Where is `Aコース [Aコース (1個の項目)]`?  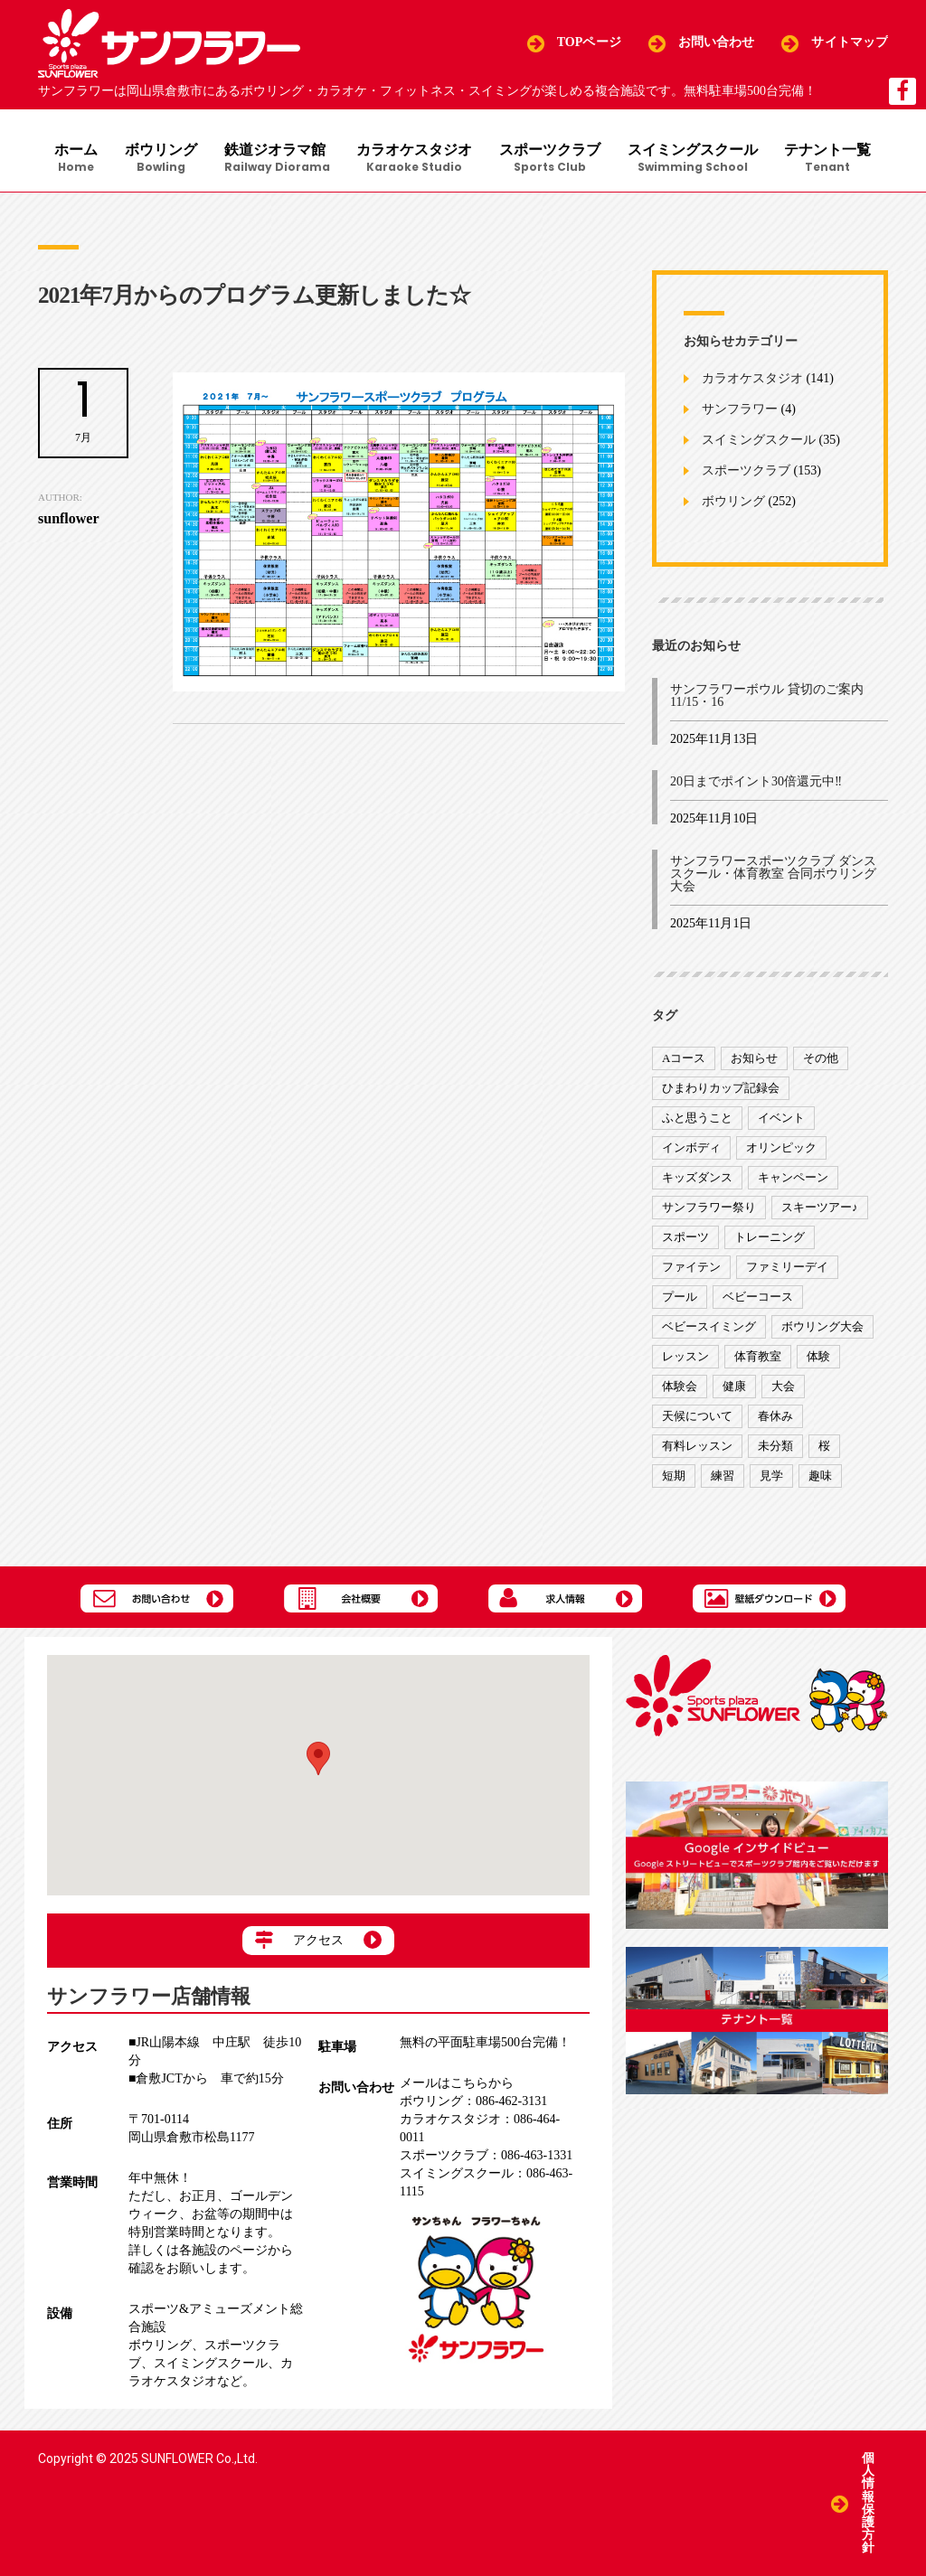 Aコース [Aコース (1個の項目)] is located at coordinates (683, 1059).